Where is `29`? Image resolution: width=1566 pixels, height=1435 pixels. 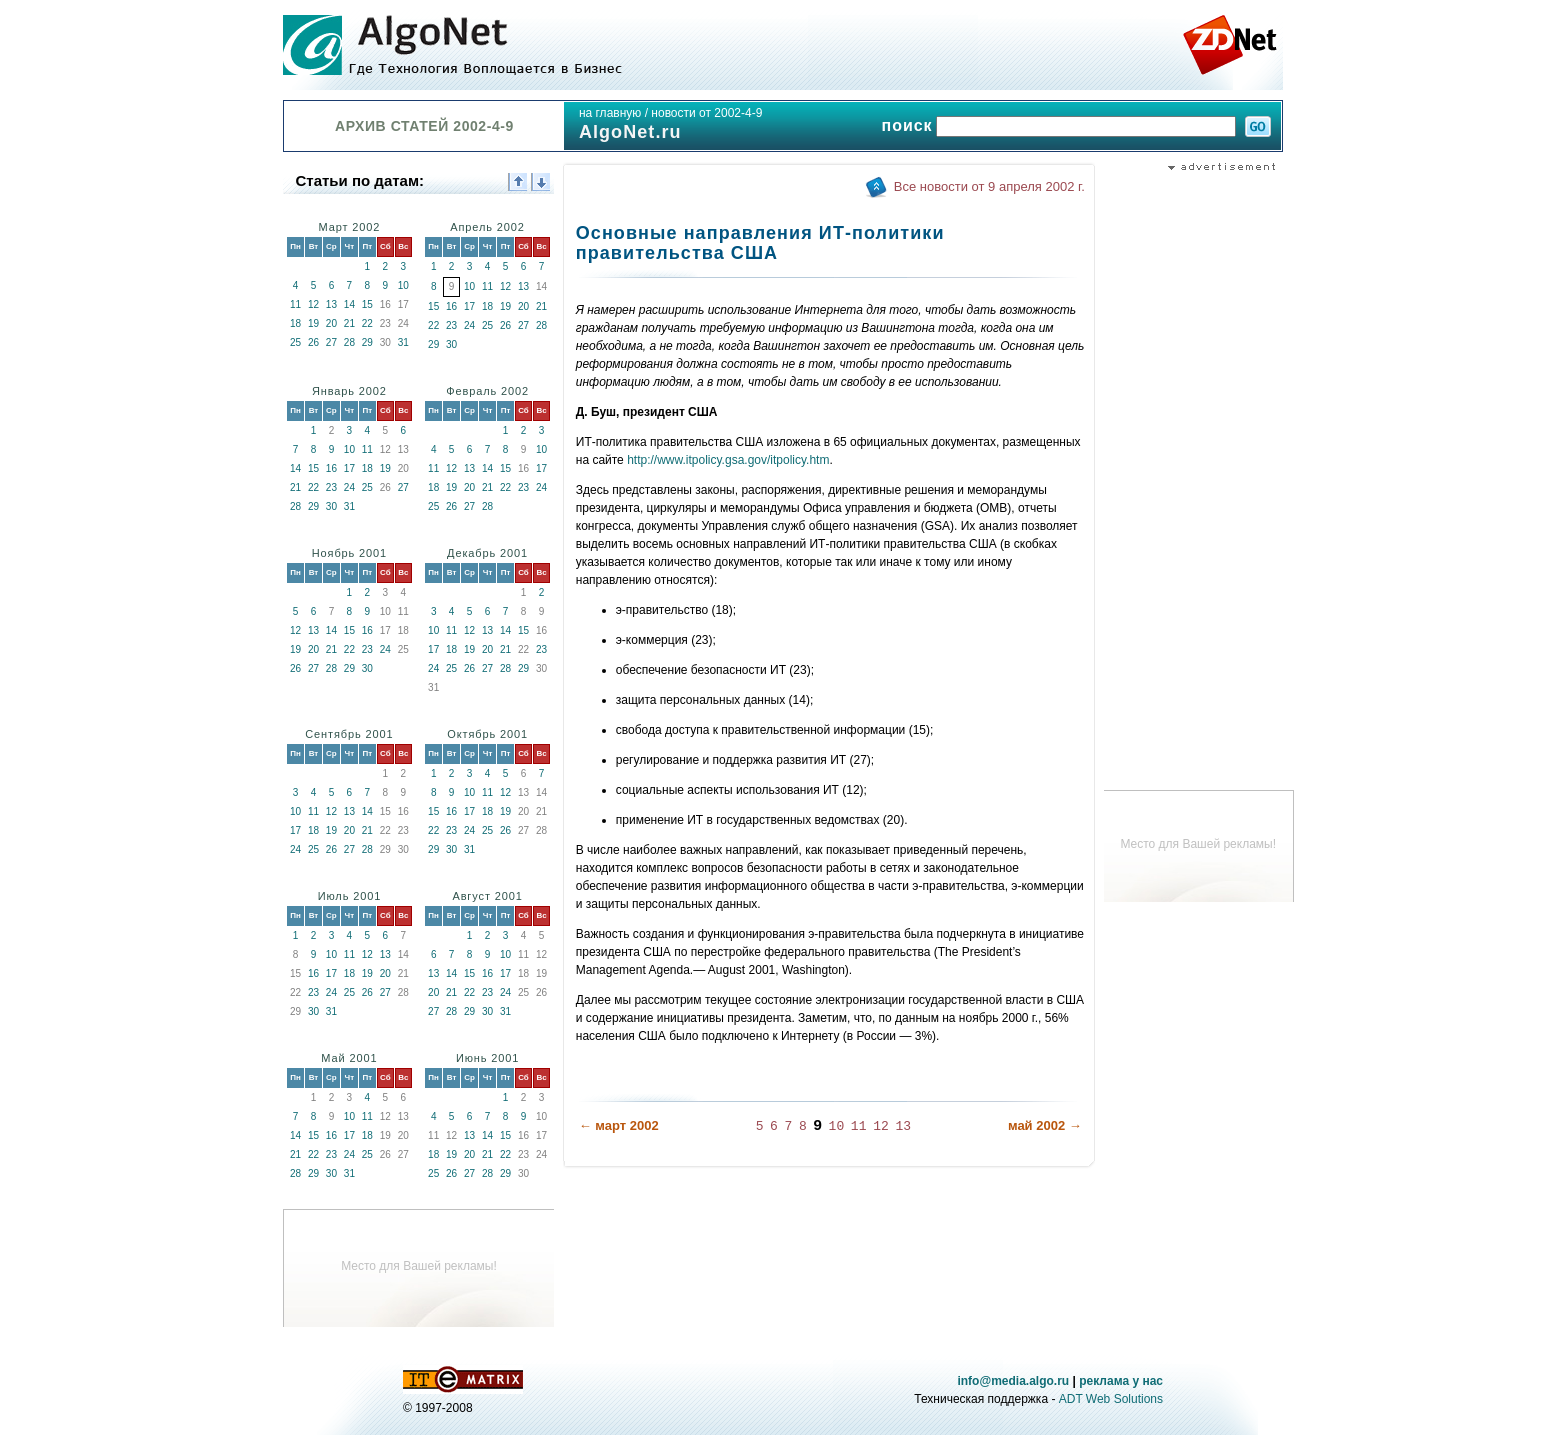 29 is located at coordinates (367, 342).